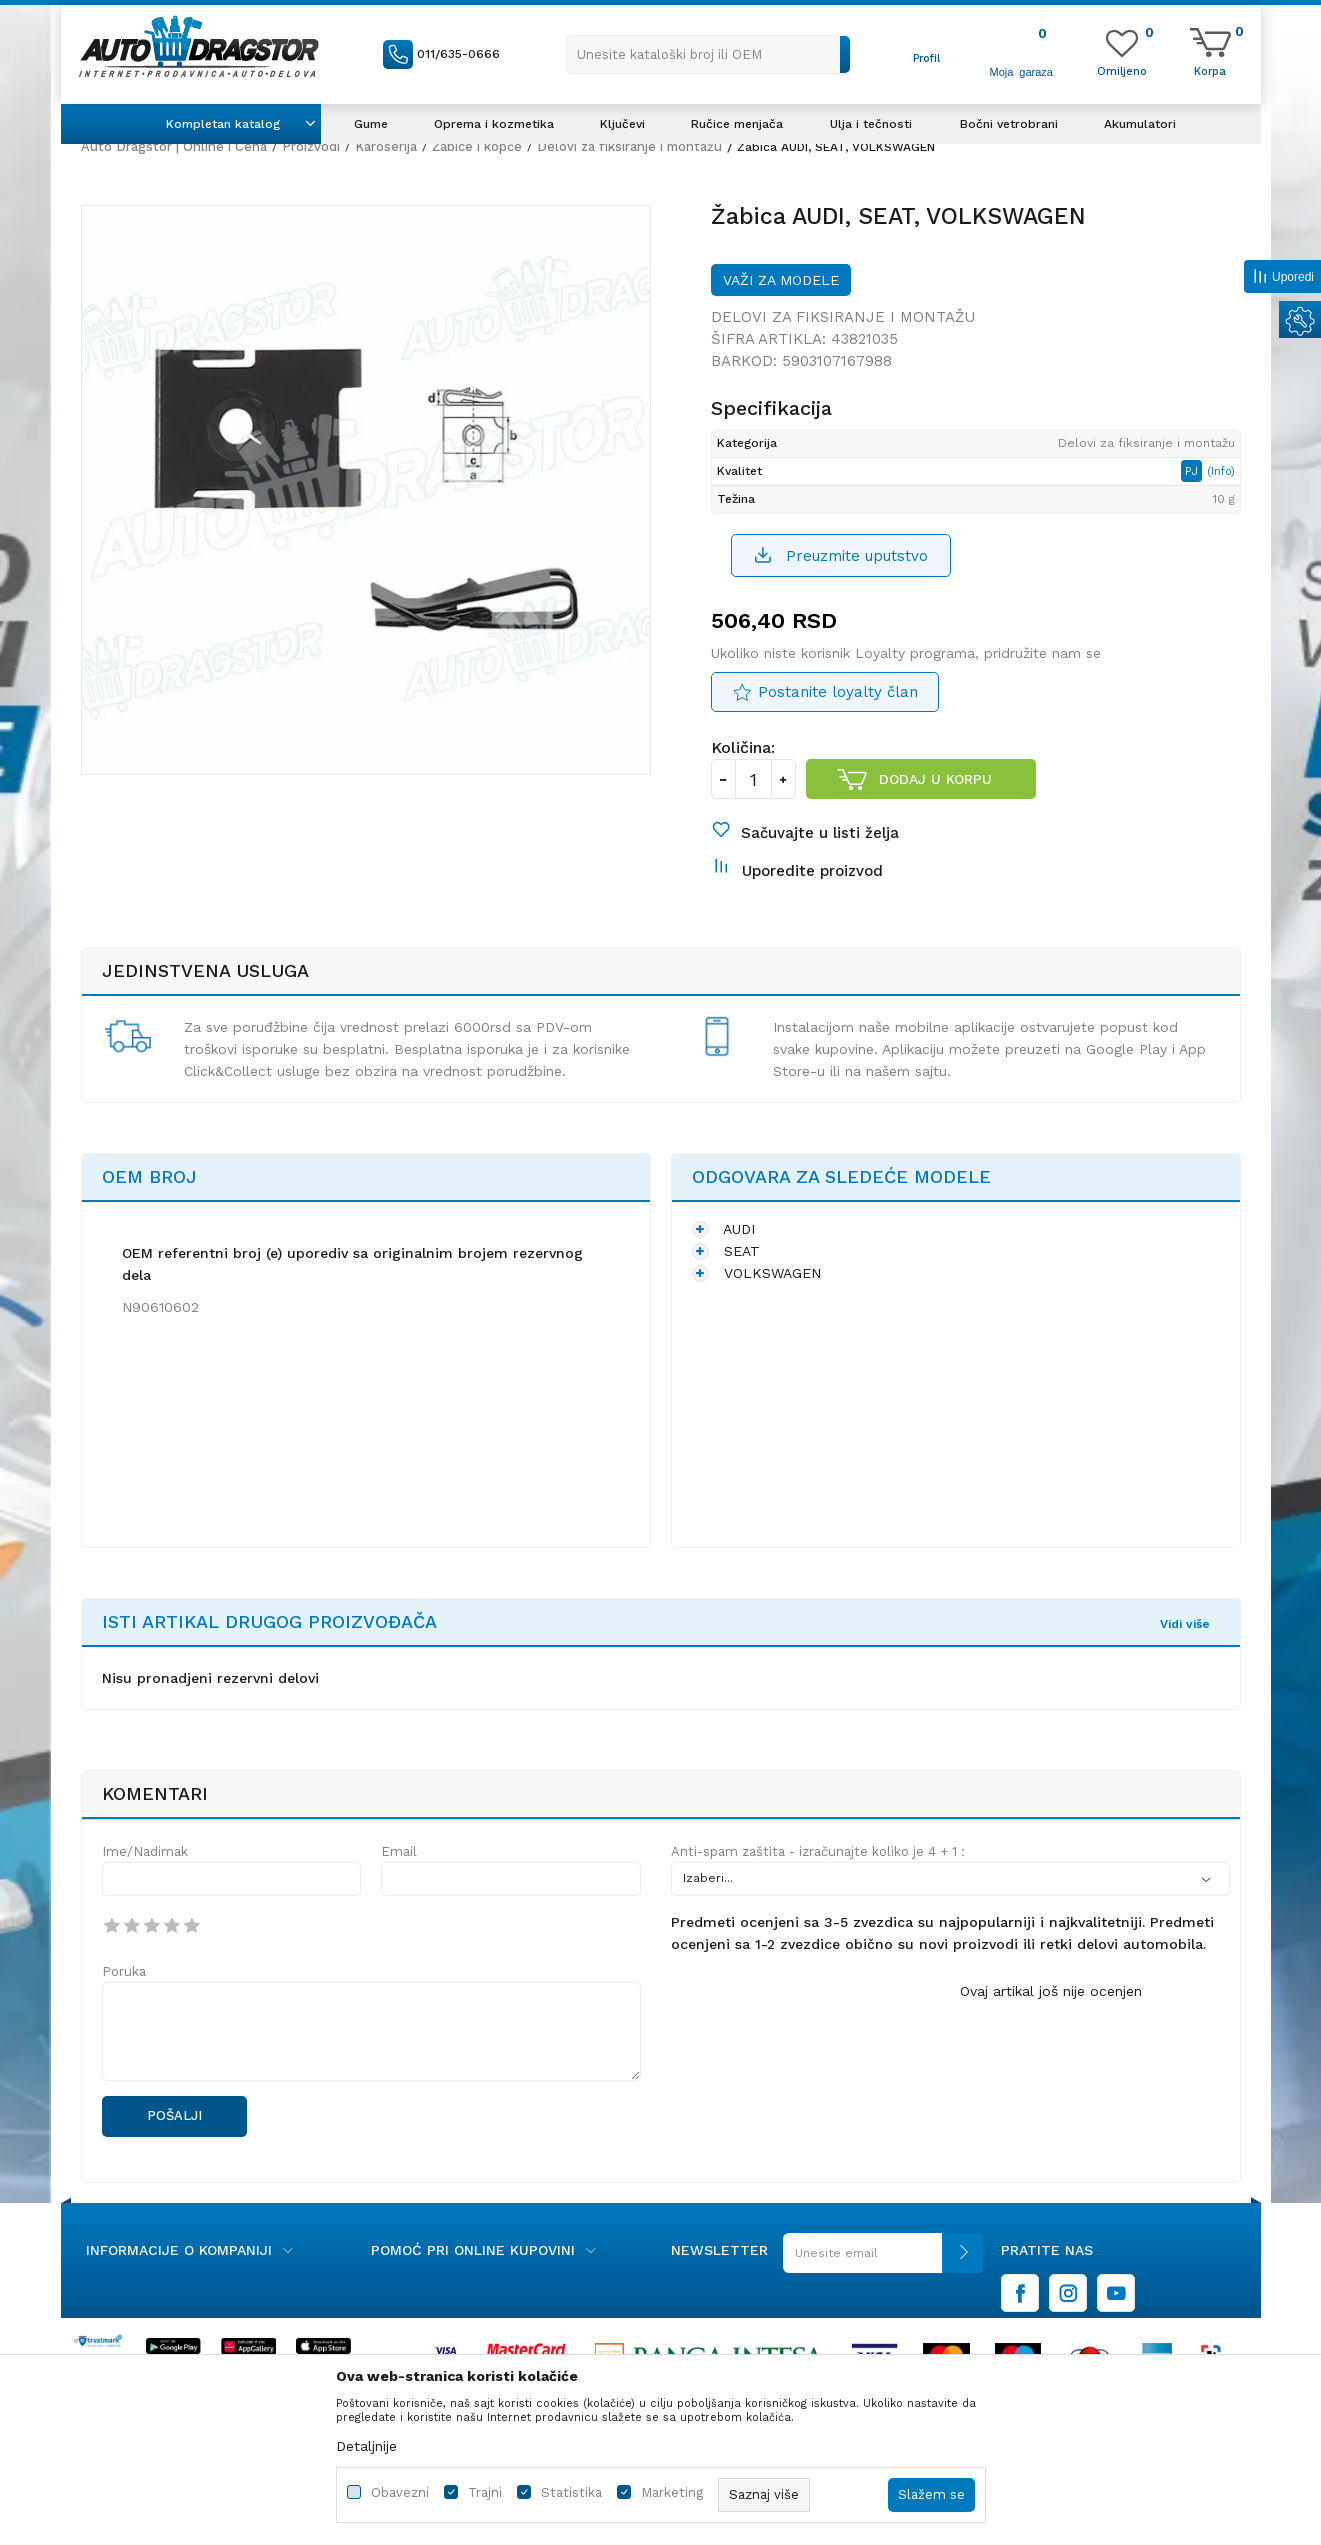  What do you see at coordinates (485, 2492) in the screenshot?
I see `Trajni` at bounding box center [485, 2492].